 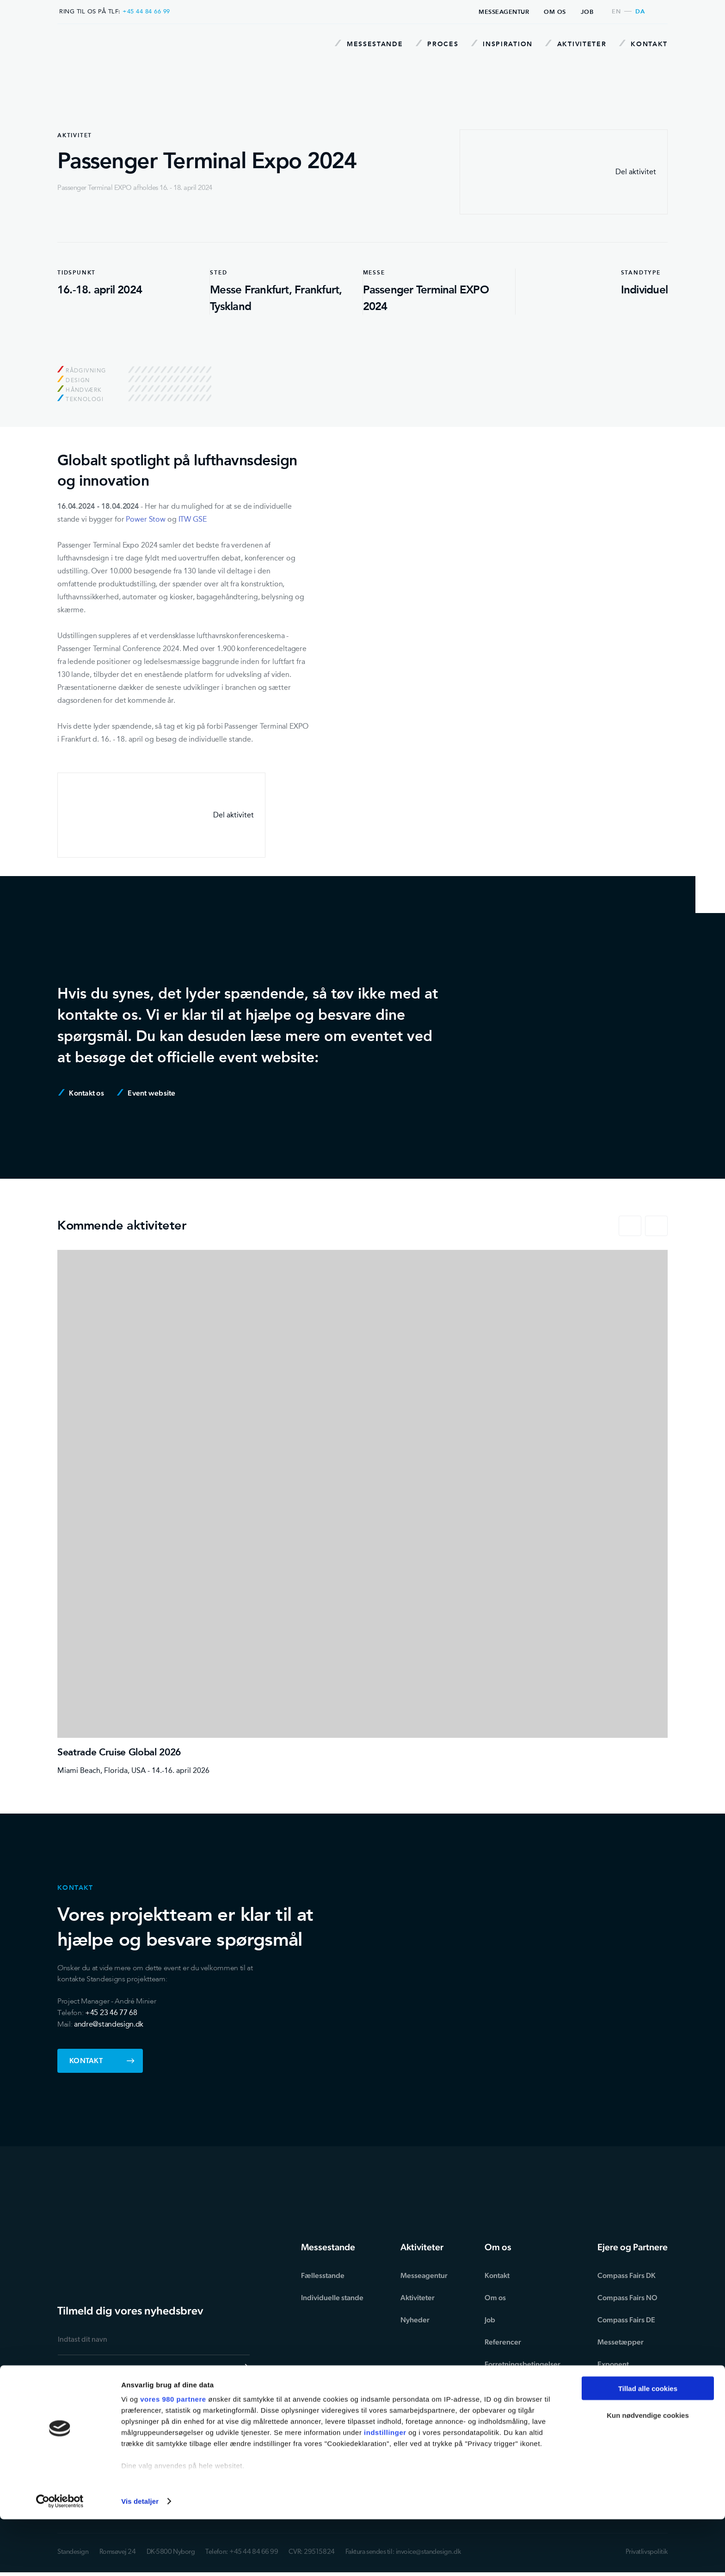 What do you see at coordinates (360, 44) in the screenshot?
I see `Messestande` at bounding box center [360, 44].